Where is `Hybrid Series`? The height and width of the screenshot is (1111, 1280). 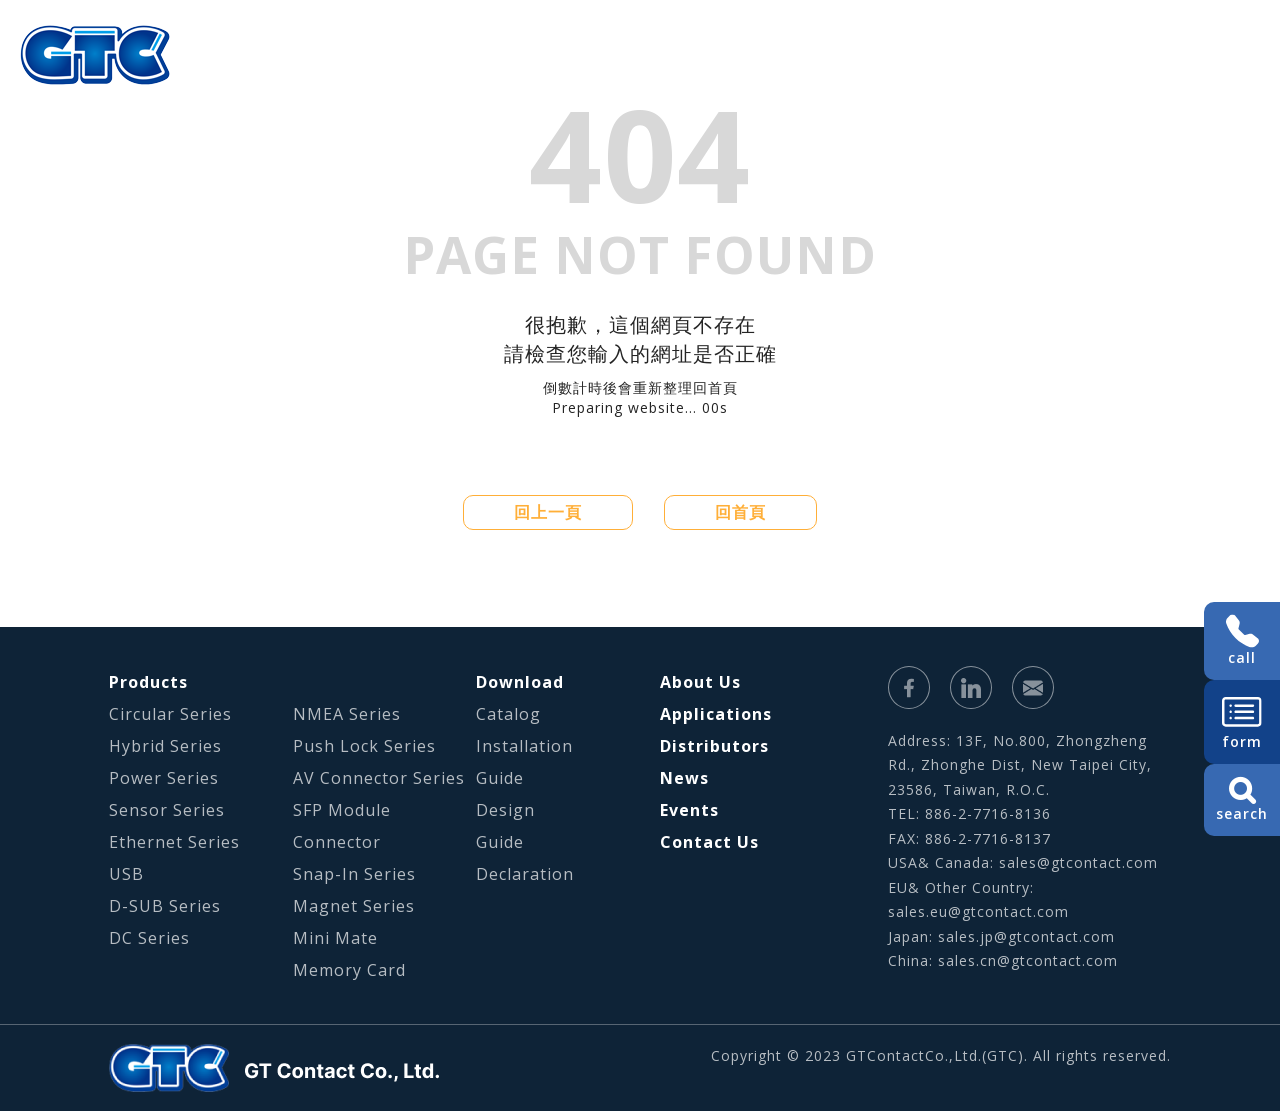 Hybrid Series is located at coordinates (165, 746).